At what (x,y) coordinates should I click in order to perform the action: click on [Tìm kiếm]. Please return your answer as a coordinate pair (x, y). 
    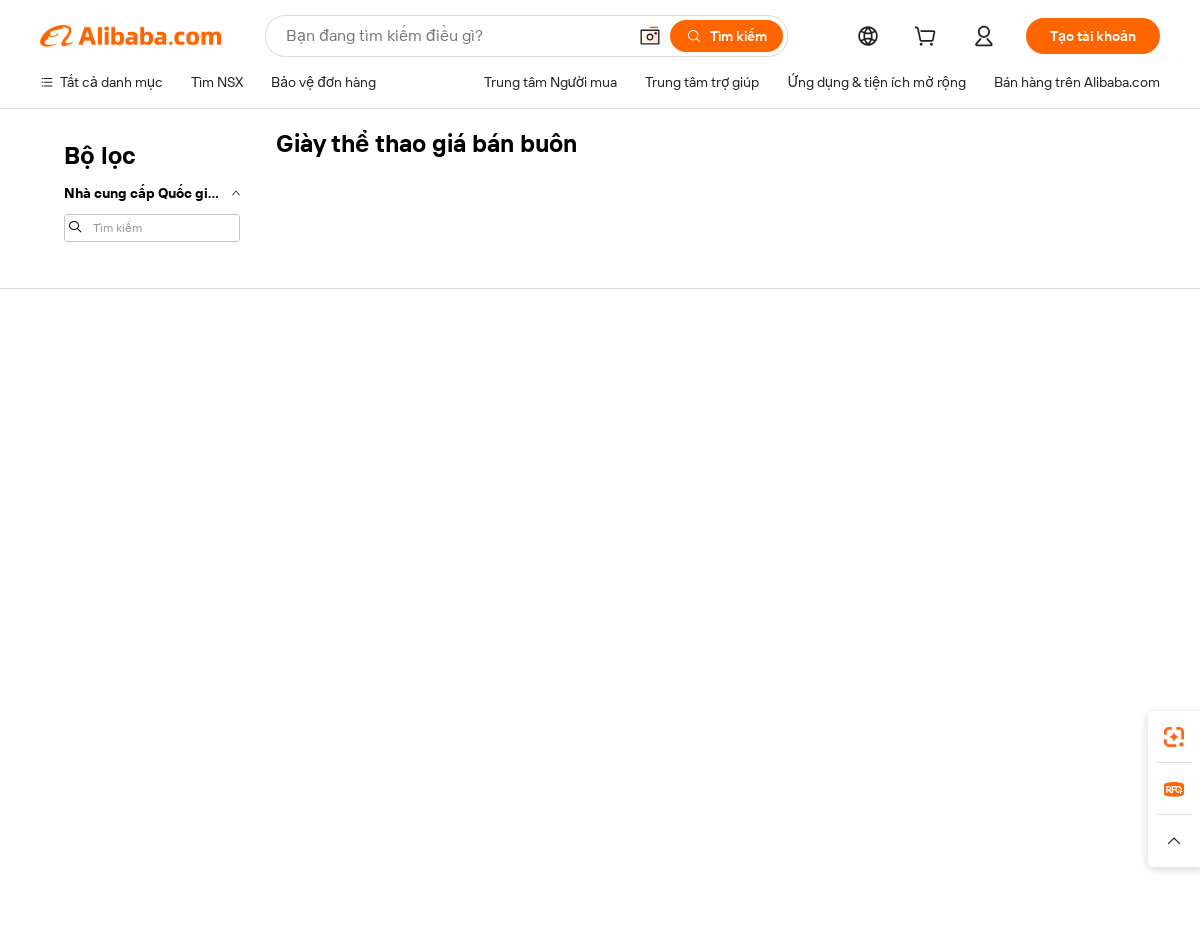
    Looking at the image, I should click on (726, 36).